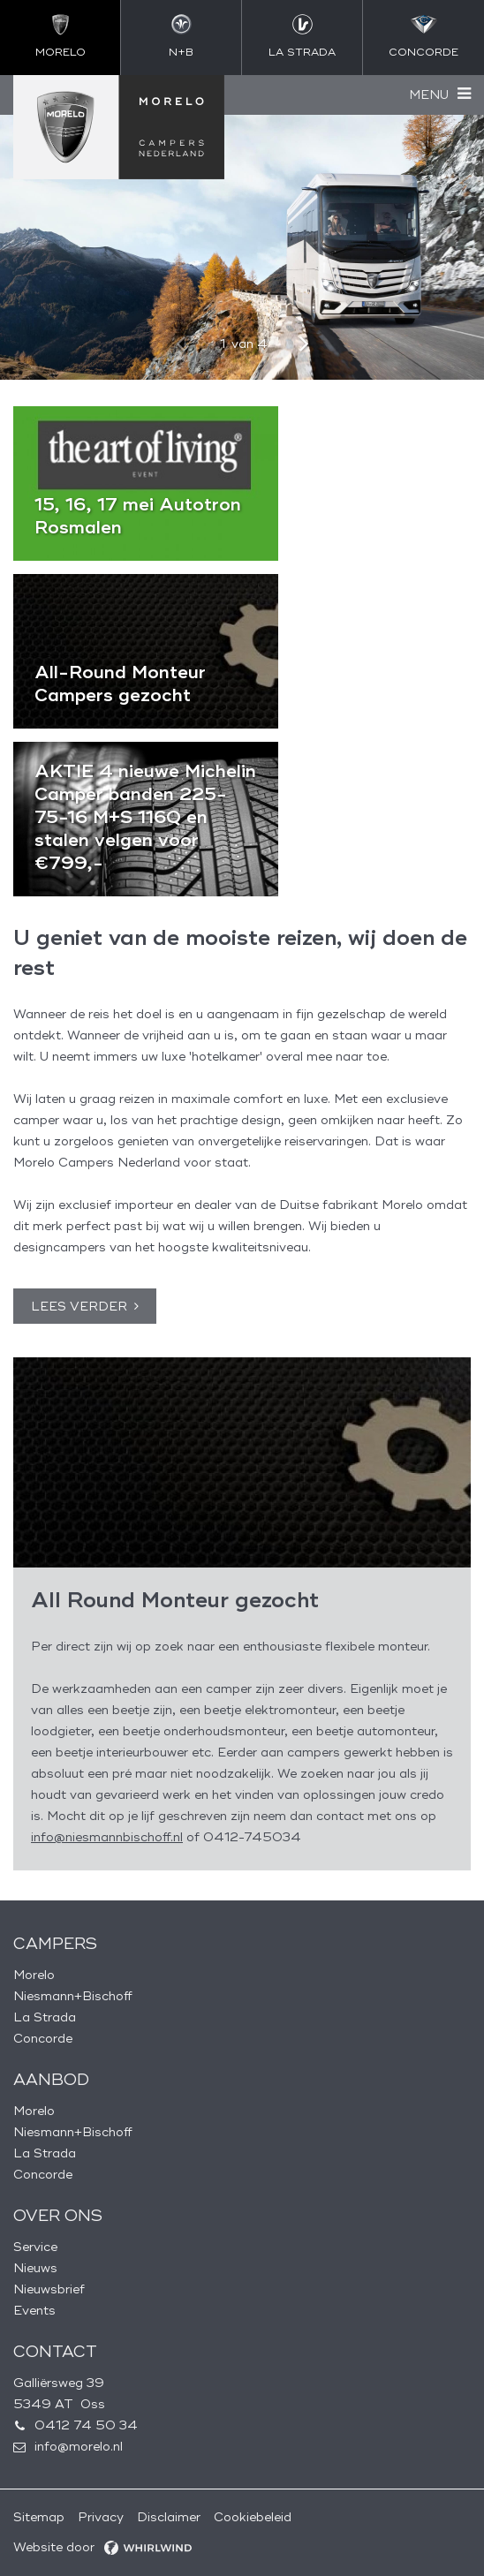  Describe the element at coordinates (72, 1996) in the screenshot. I see `Niesmann+Bischoff` at that location.